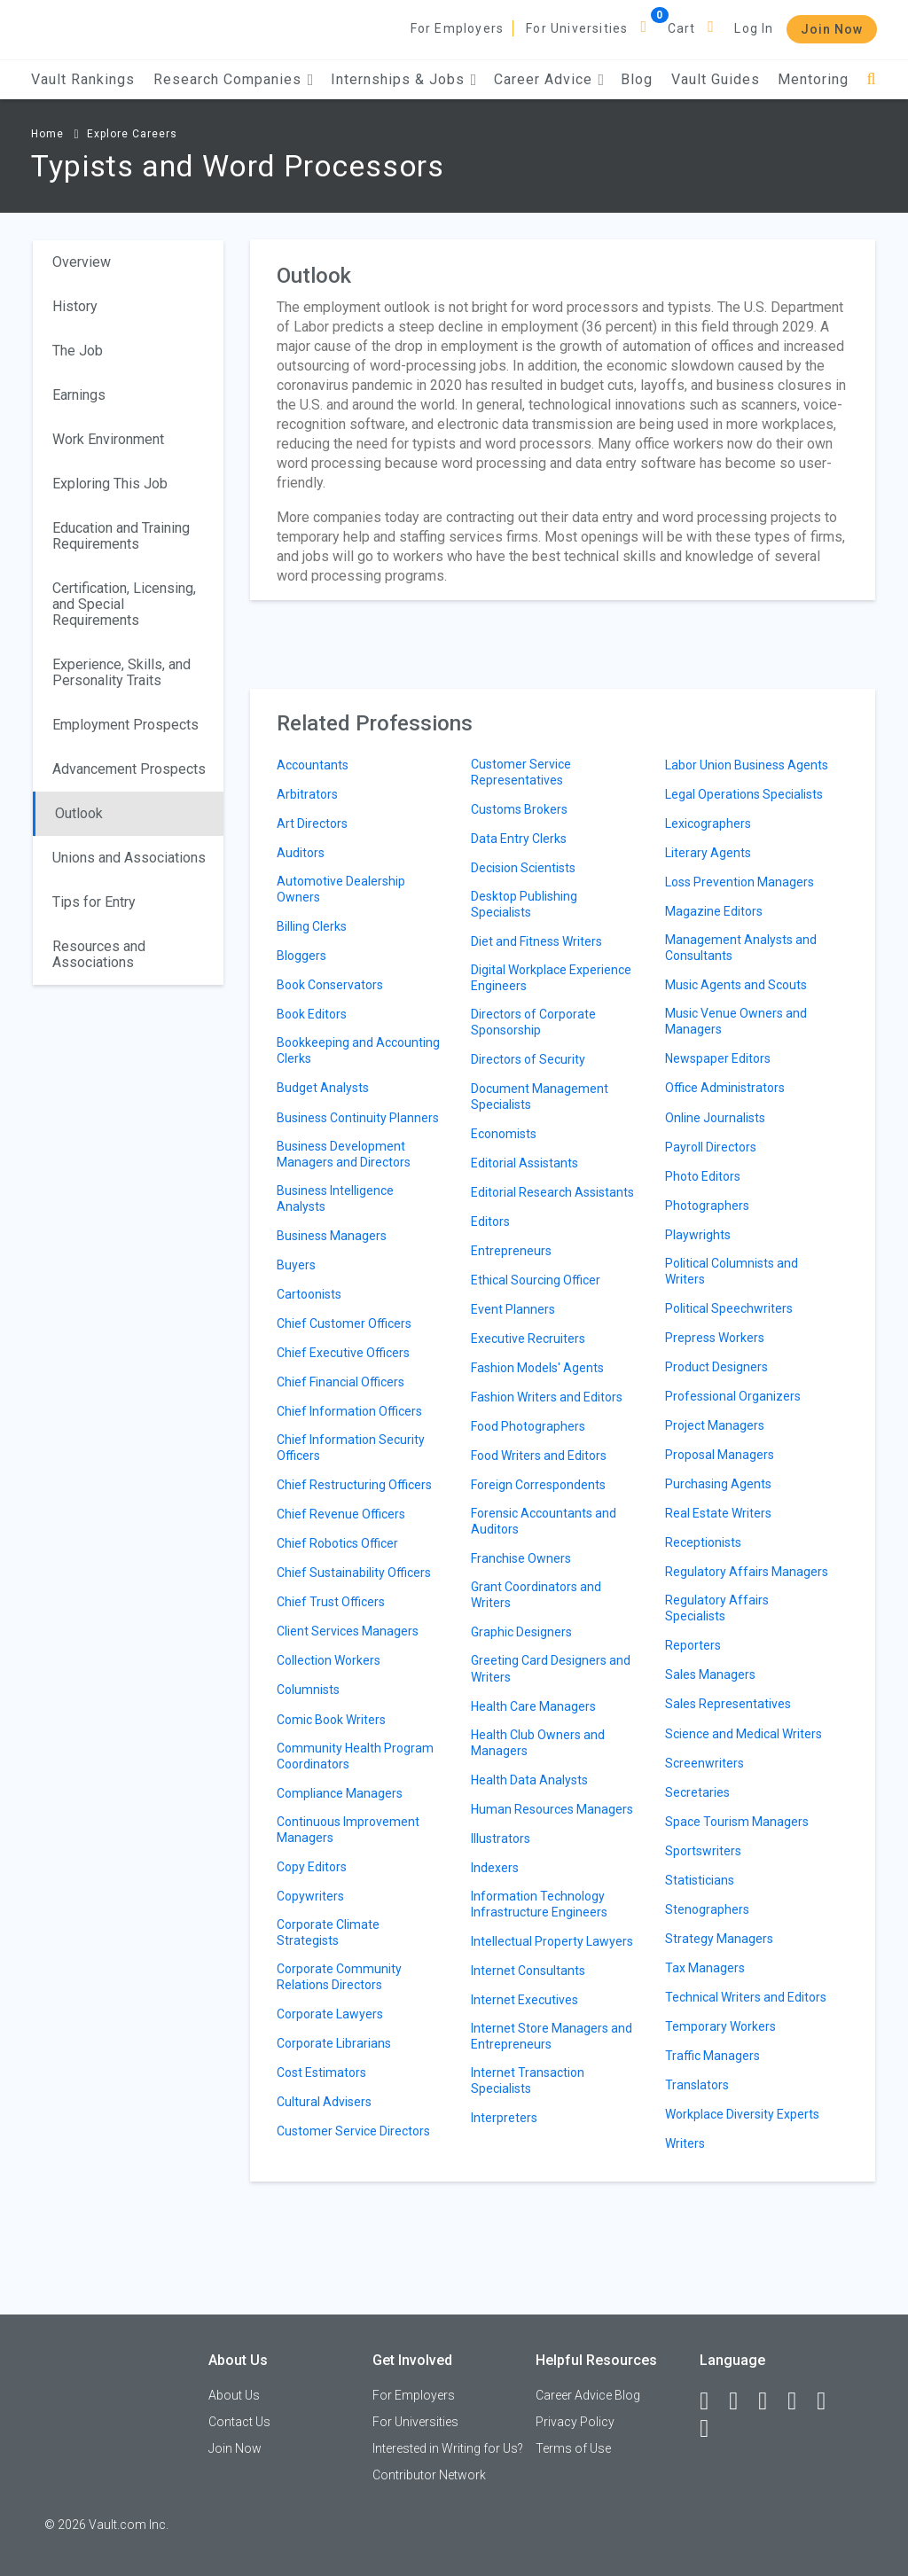  What do you see at coordinates (110, 483) in the screenshot?
I see `Exploring This Job` at bounding box center [110, 483].